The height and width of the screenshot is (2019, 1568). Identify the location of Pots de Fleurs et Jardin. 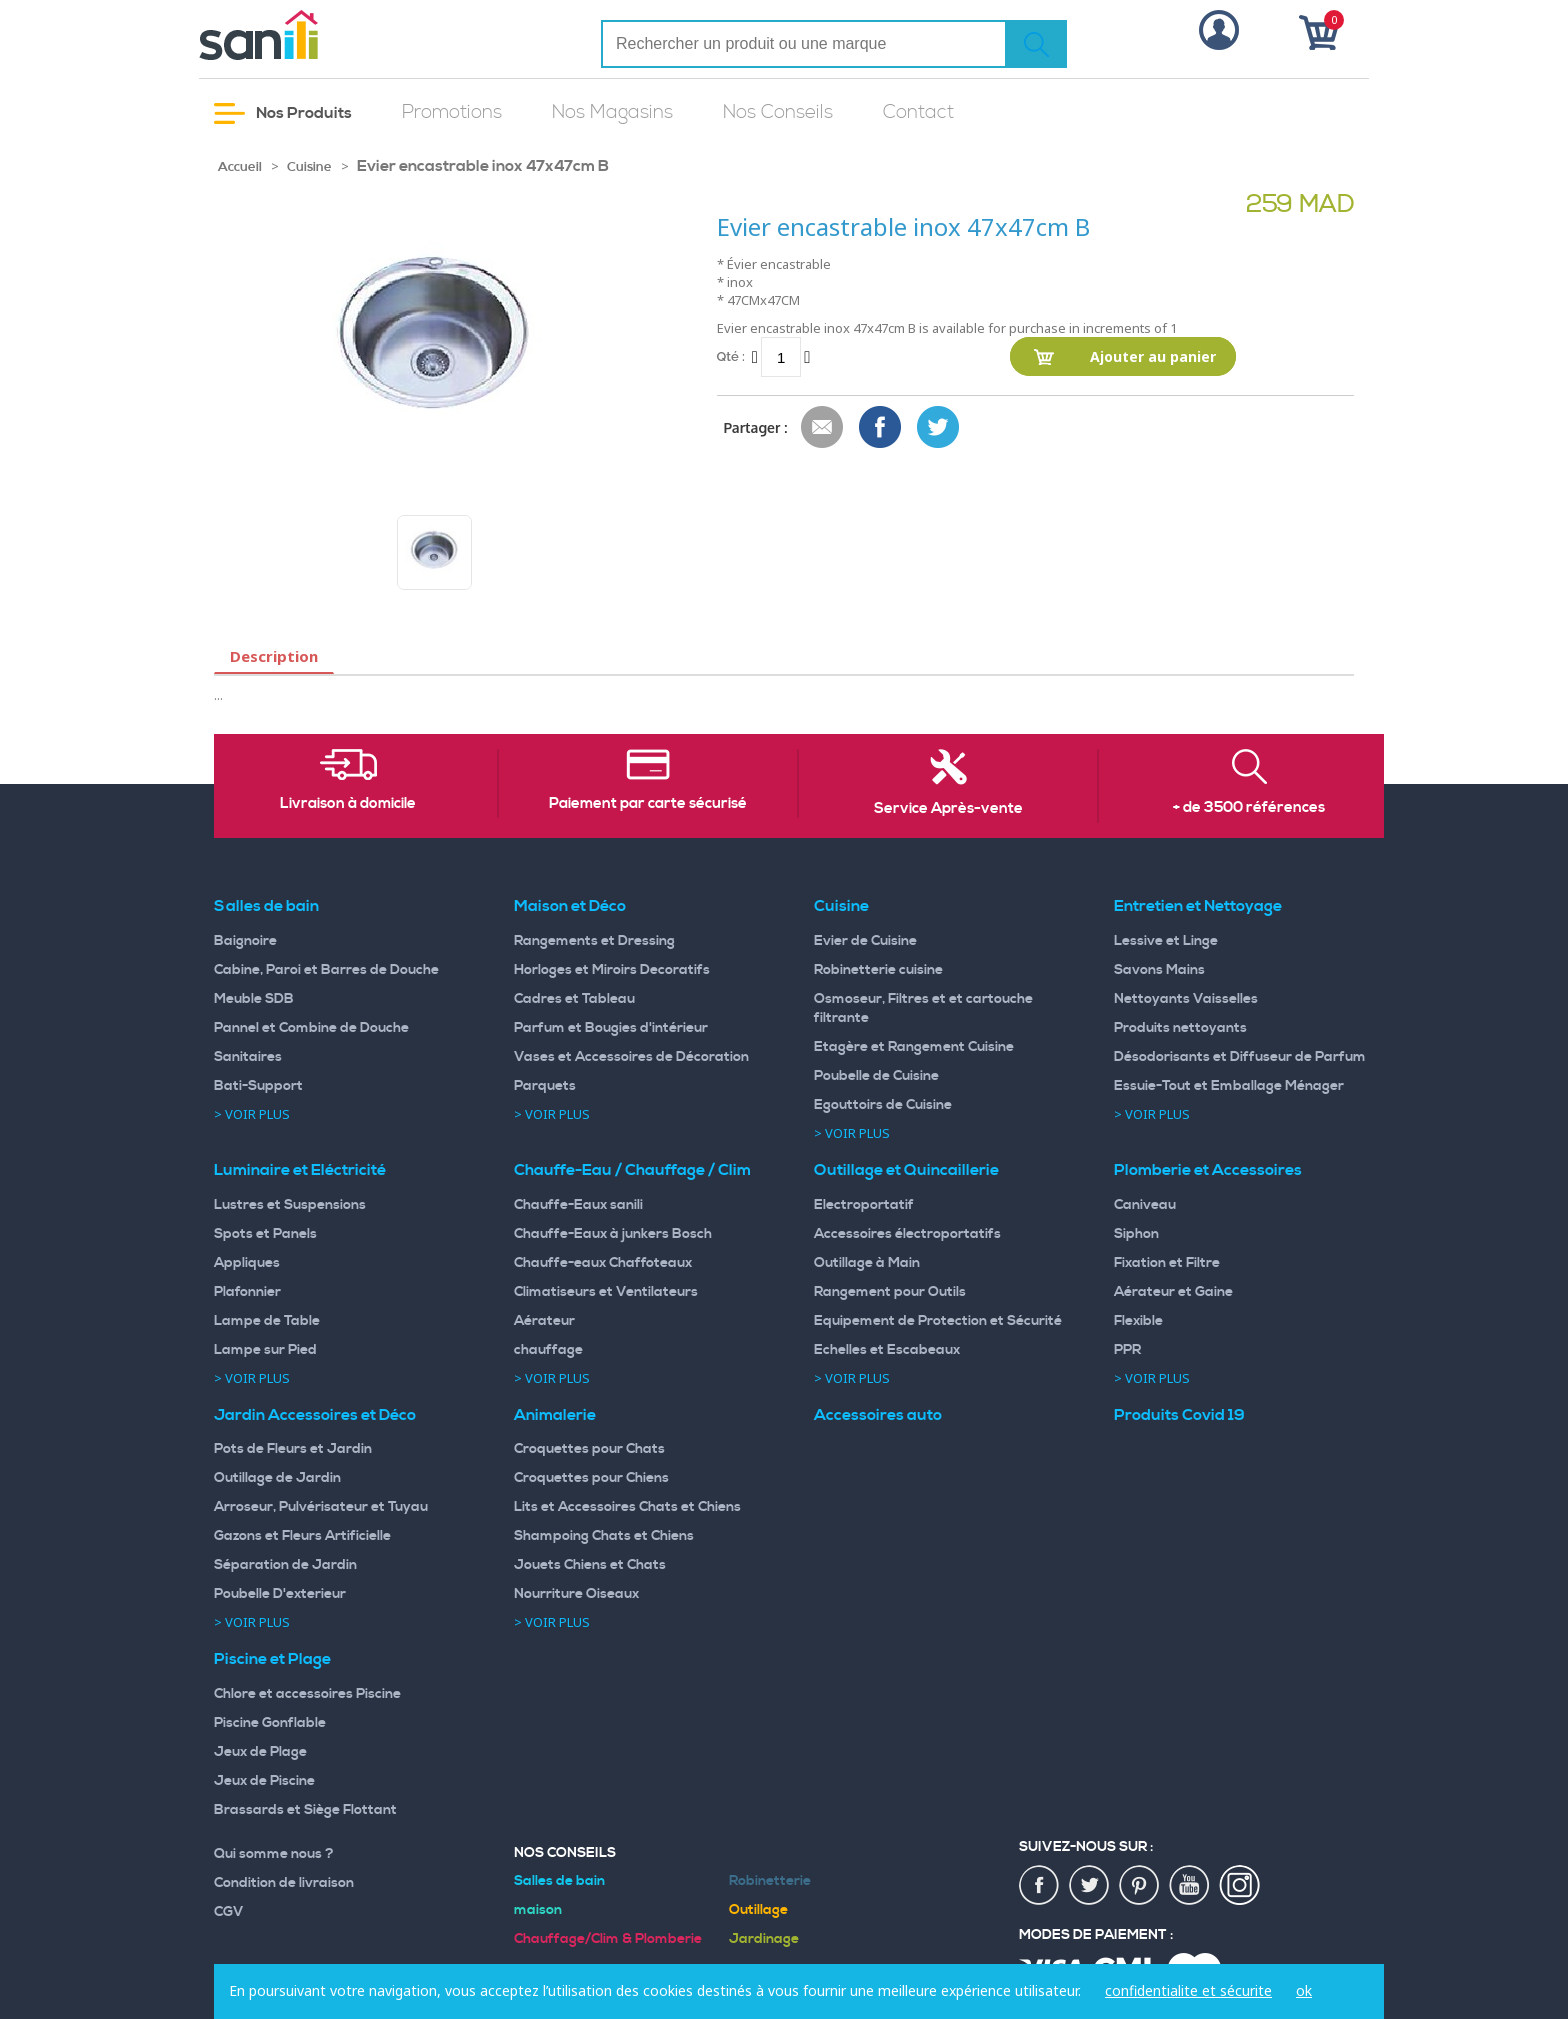
(293, 1449).